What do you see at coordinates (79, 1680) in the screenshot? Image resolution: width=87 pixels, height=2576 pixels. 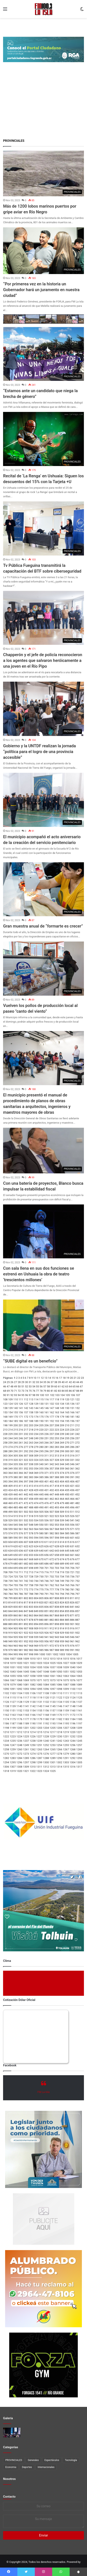 I see `1077` at bounding box center [79, 1680].